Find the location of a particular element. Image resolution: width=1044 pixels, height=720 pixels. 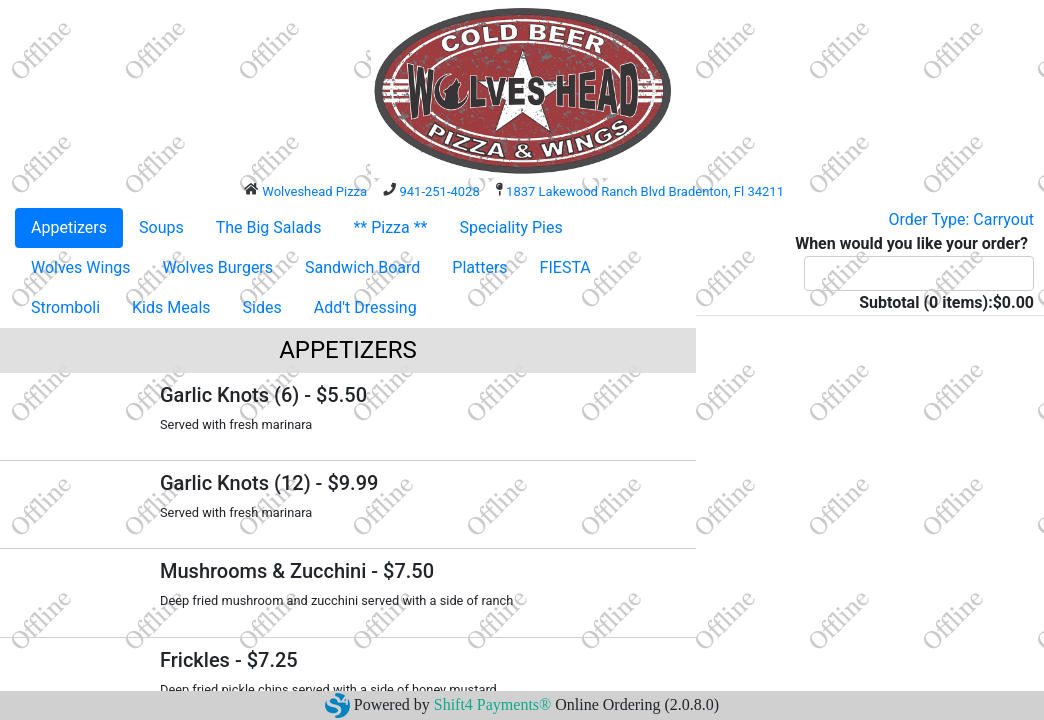

Kids Meals is located at coordinates (171, 307).